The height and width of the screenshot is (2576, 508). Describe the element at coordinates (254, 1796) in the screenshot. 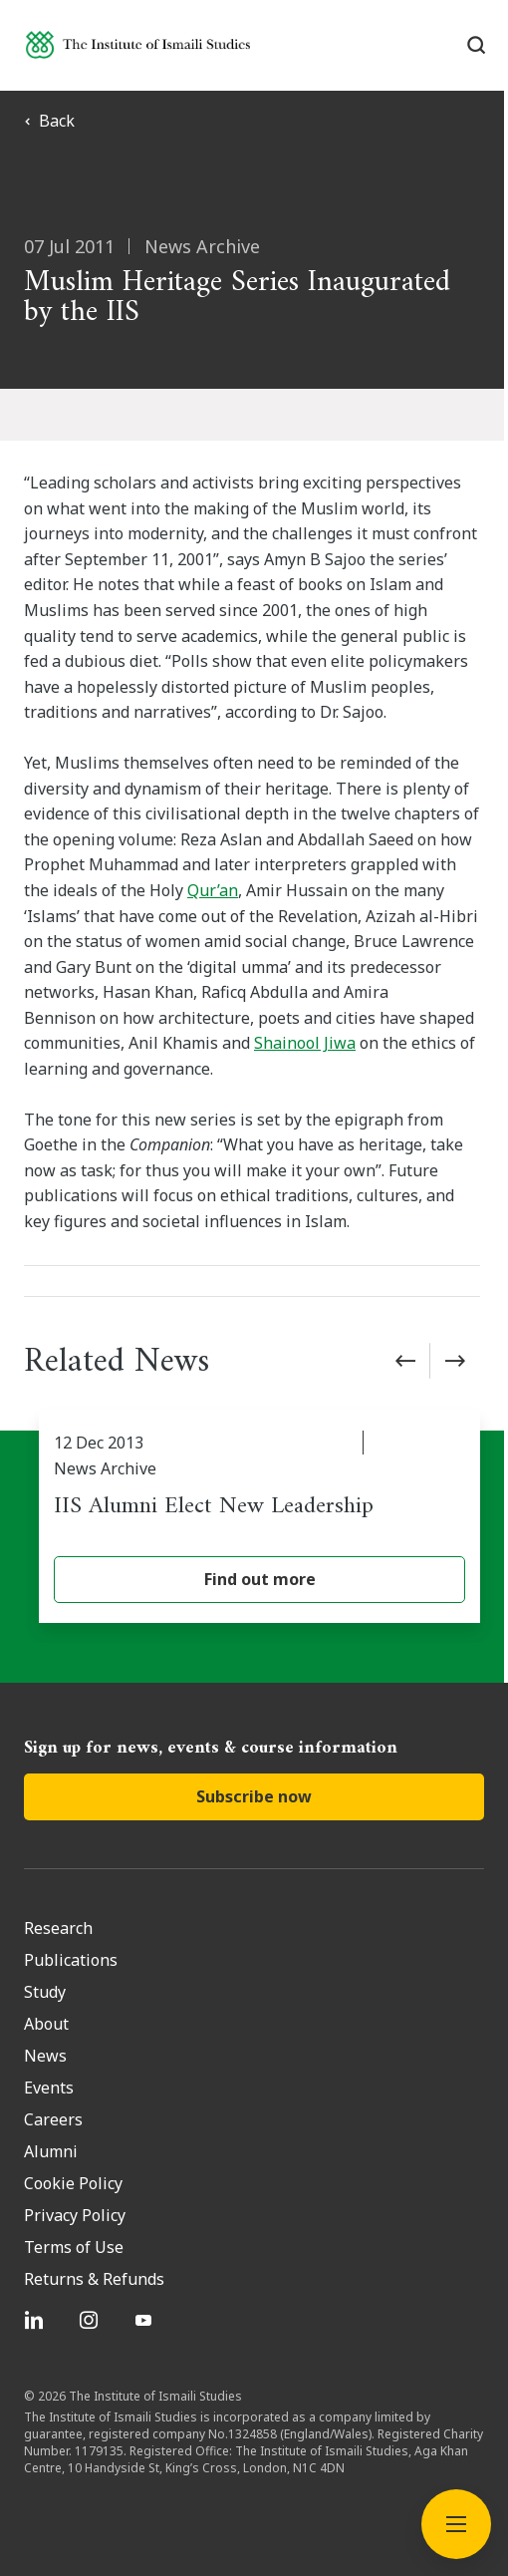

I see `Subscribe now` at that location.